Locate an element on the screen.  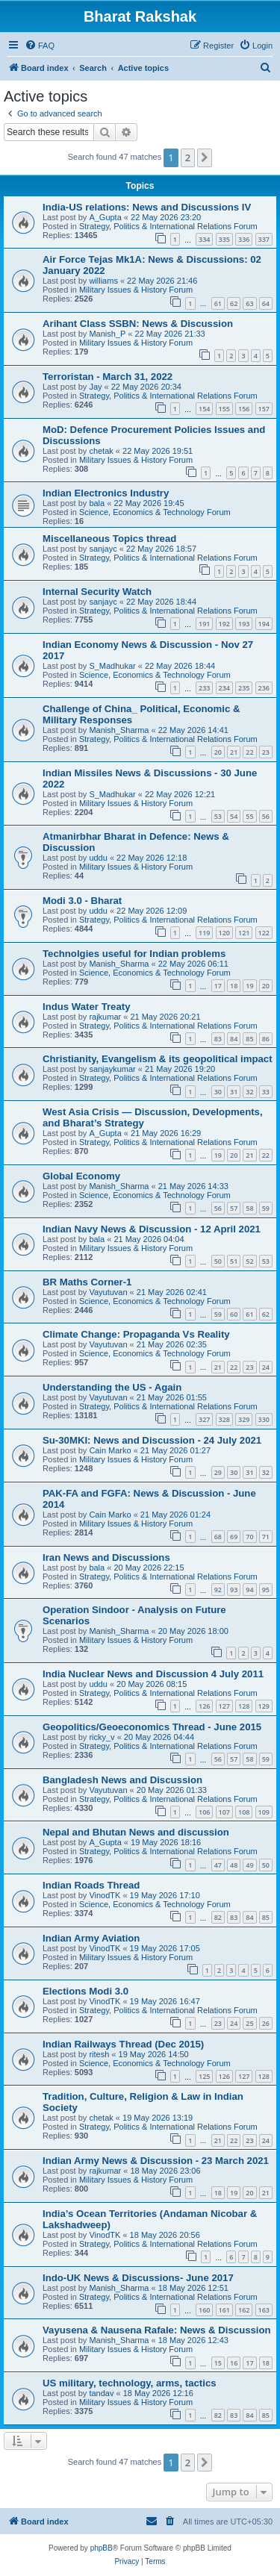
58 is located at coordinates (249, 1208).